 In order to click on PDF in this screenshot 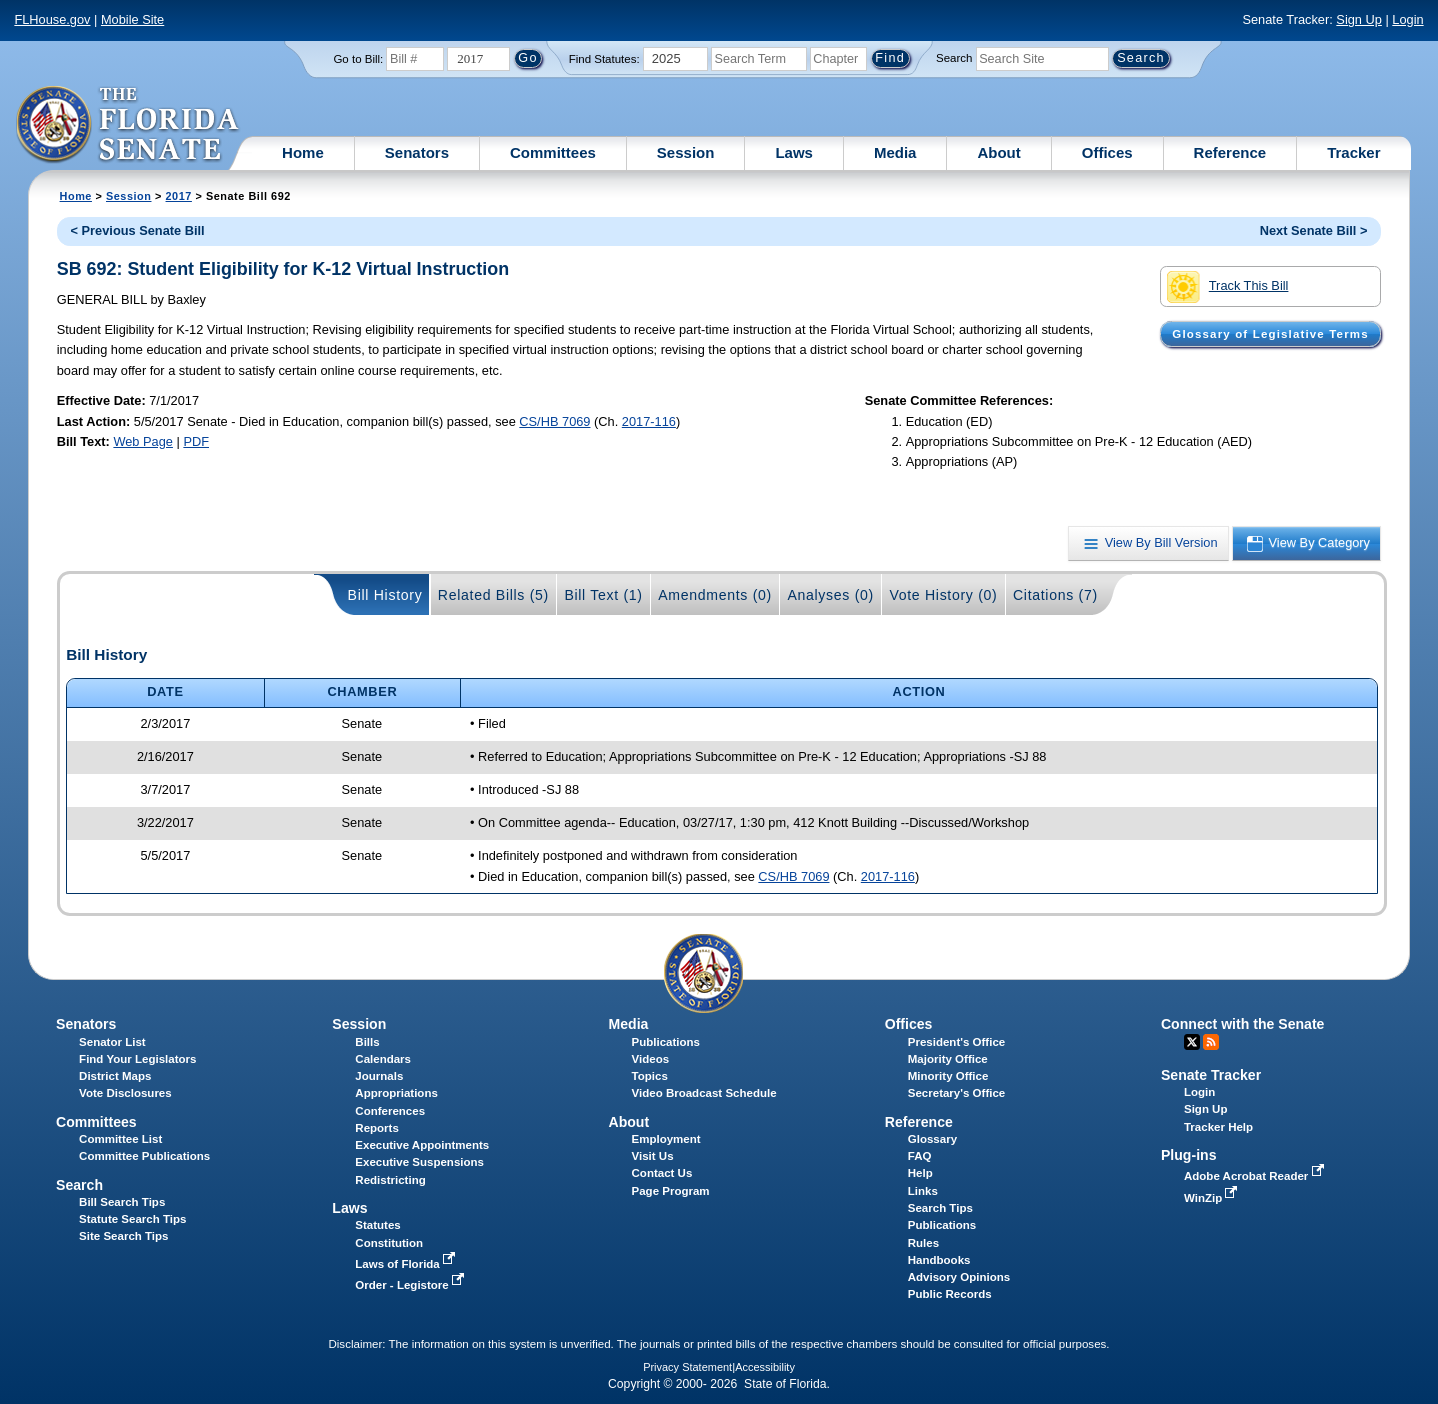, I will do `click(196, 441)`.